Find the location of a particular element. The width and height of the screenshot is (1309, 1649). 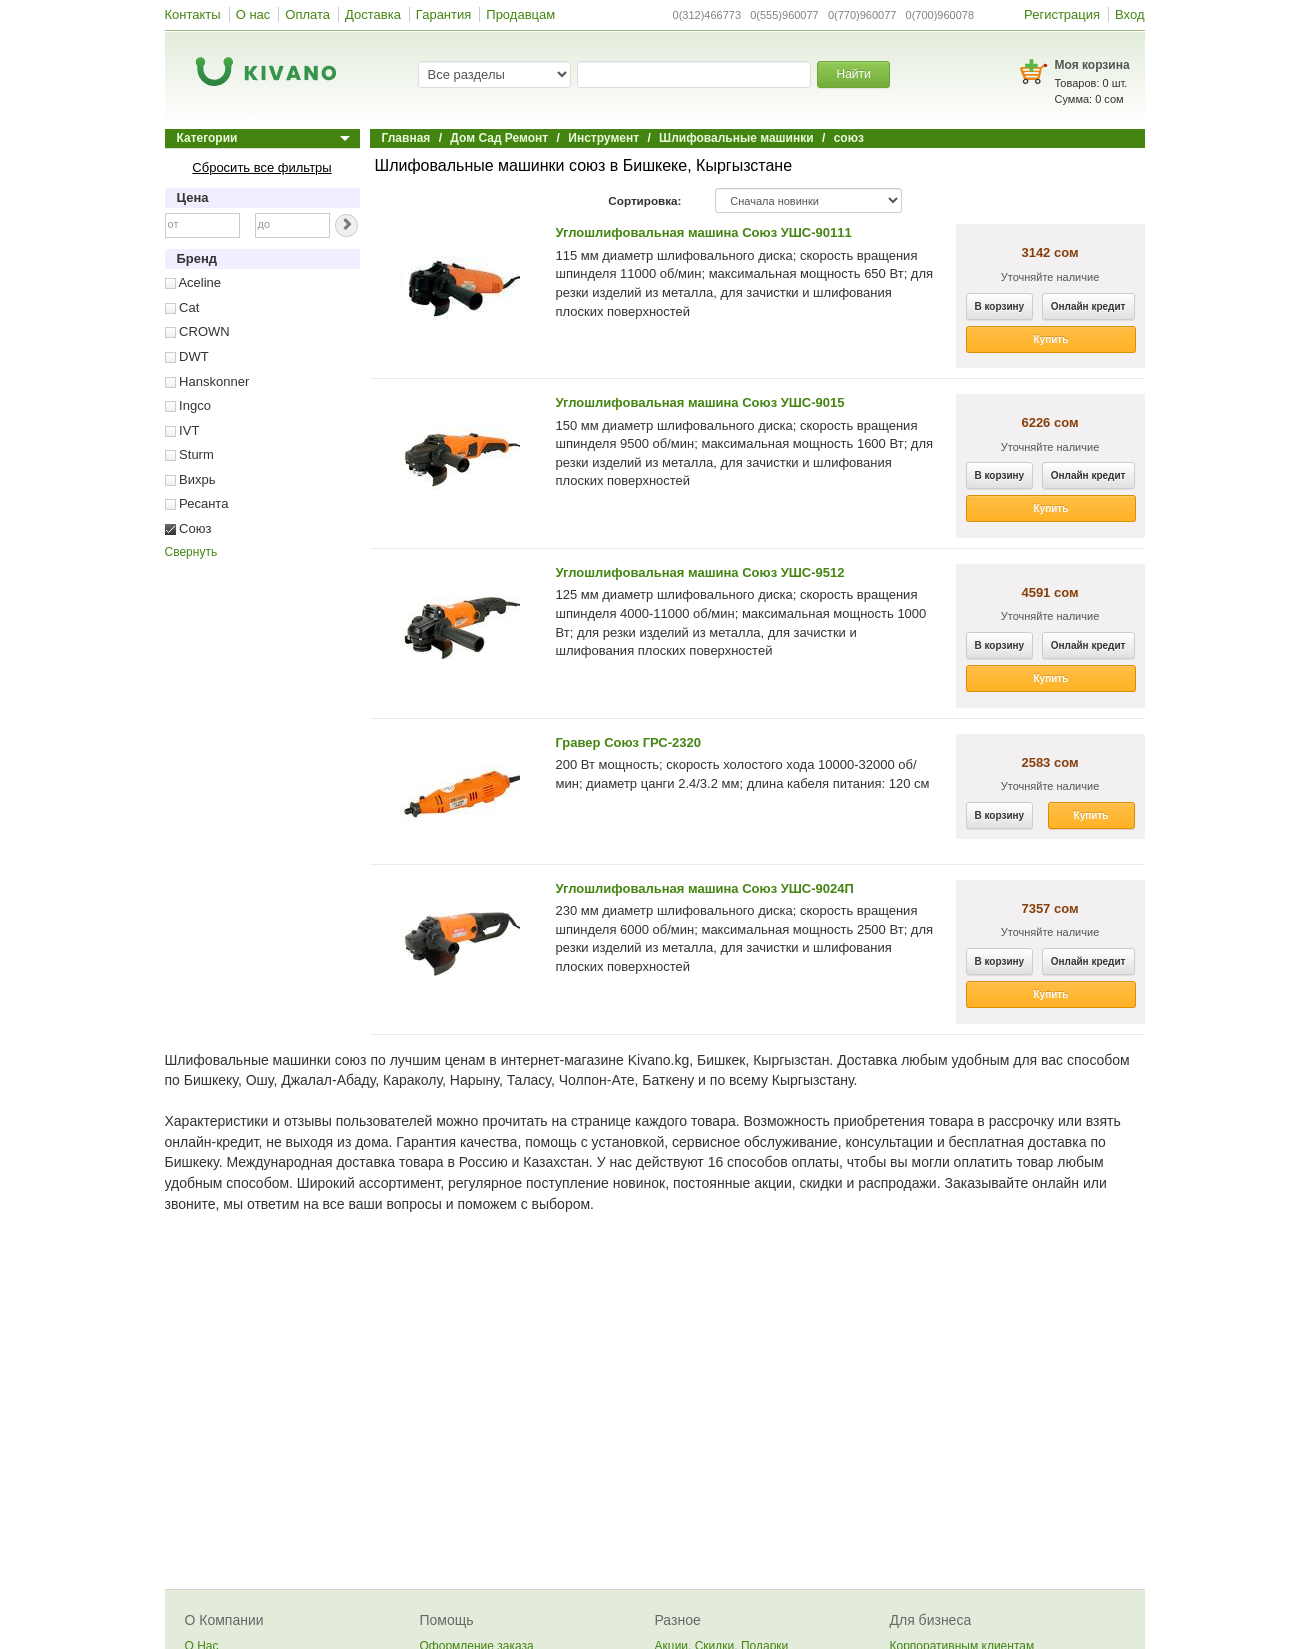

Гарантия is located at coordinates (443, 14).